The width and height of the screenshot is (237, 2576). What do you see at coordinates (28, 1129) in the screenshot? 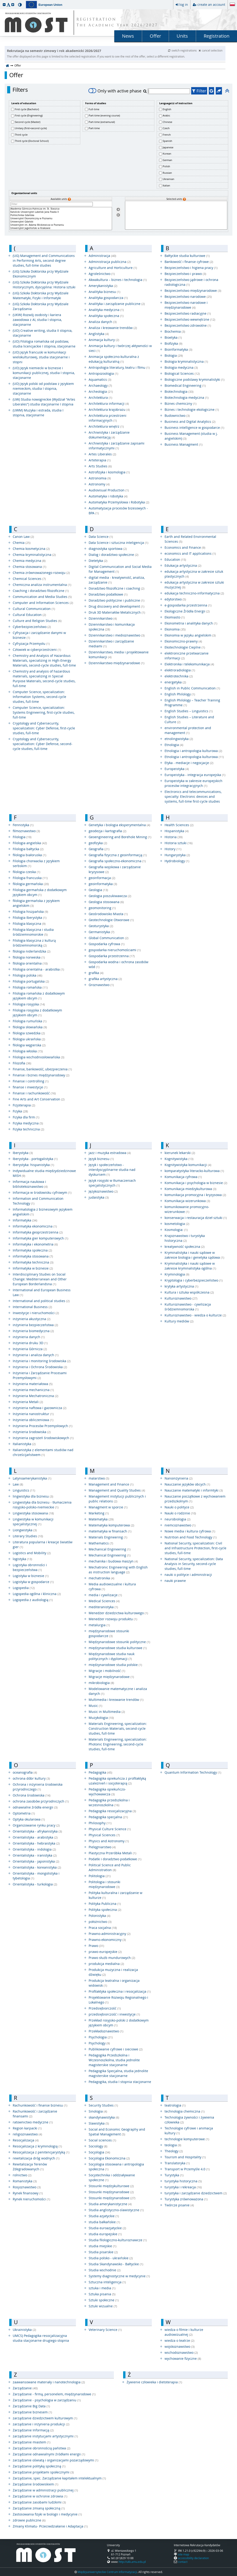
I see `Fizyka techniczna` at bounding box center [28, 1129].